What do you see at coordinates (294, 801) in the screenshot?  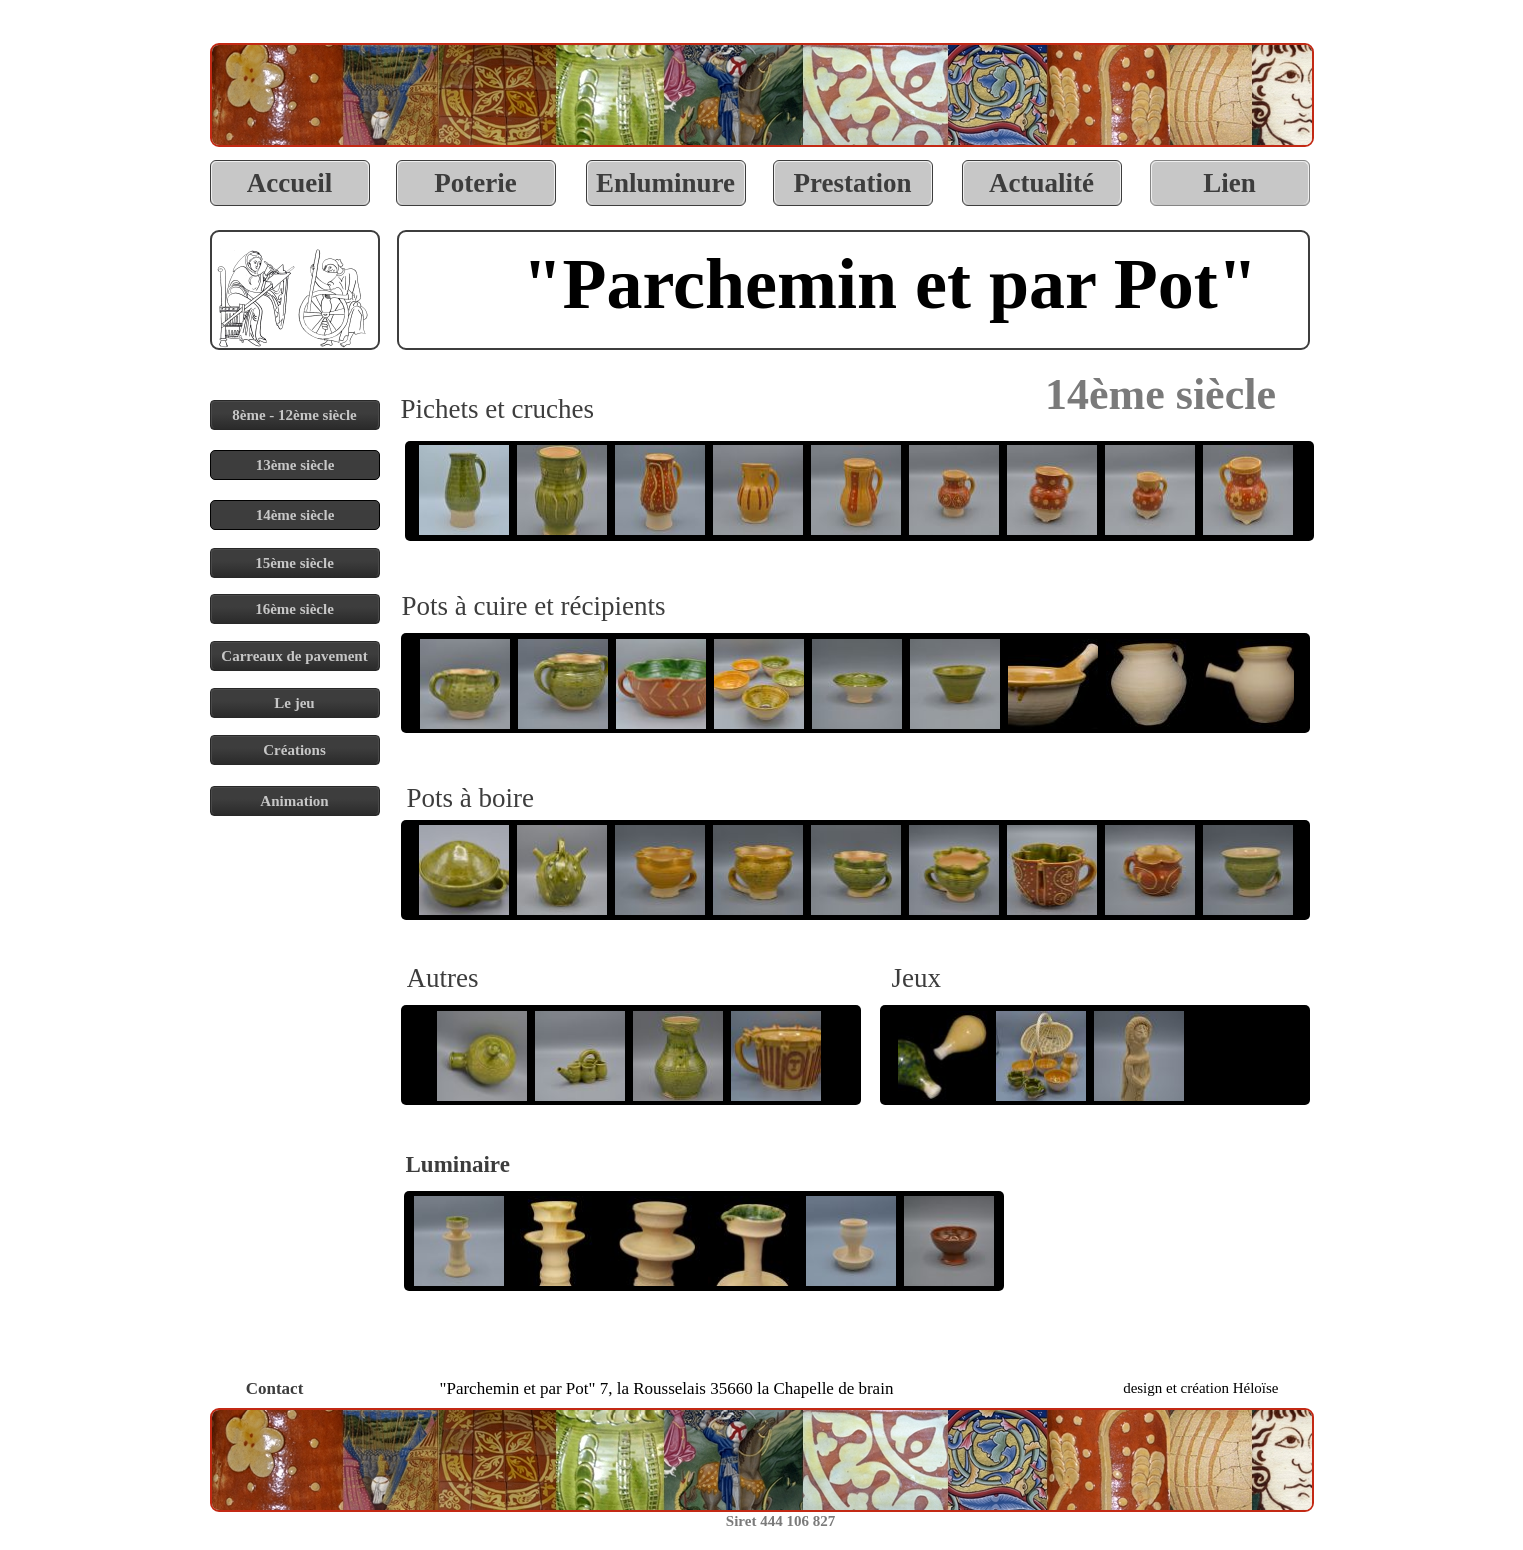 I see `Animation` at bounding box center [294, 801].